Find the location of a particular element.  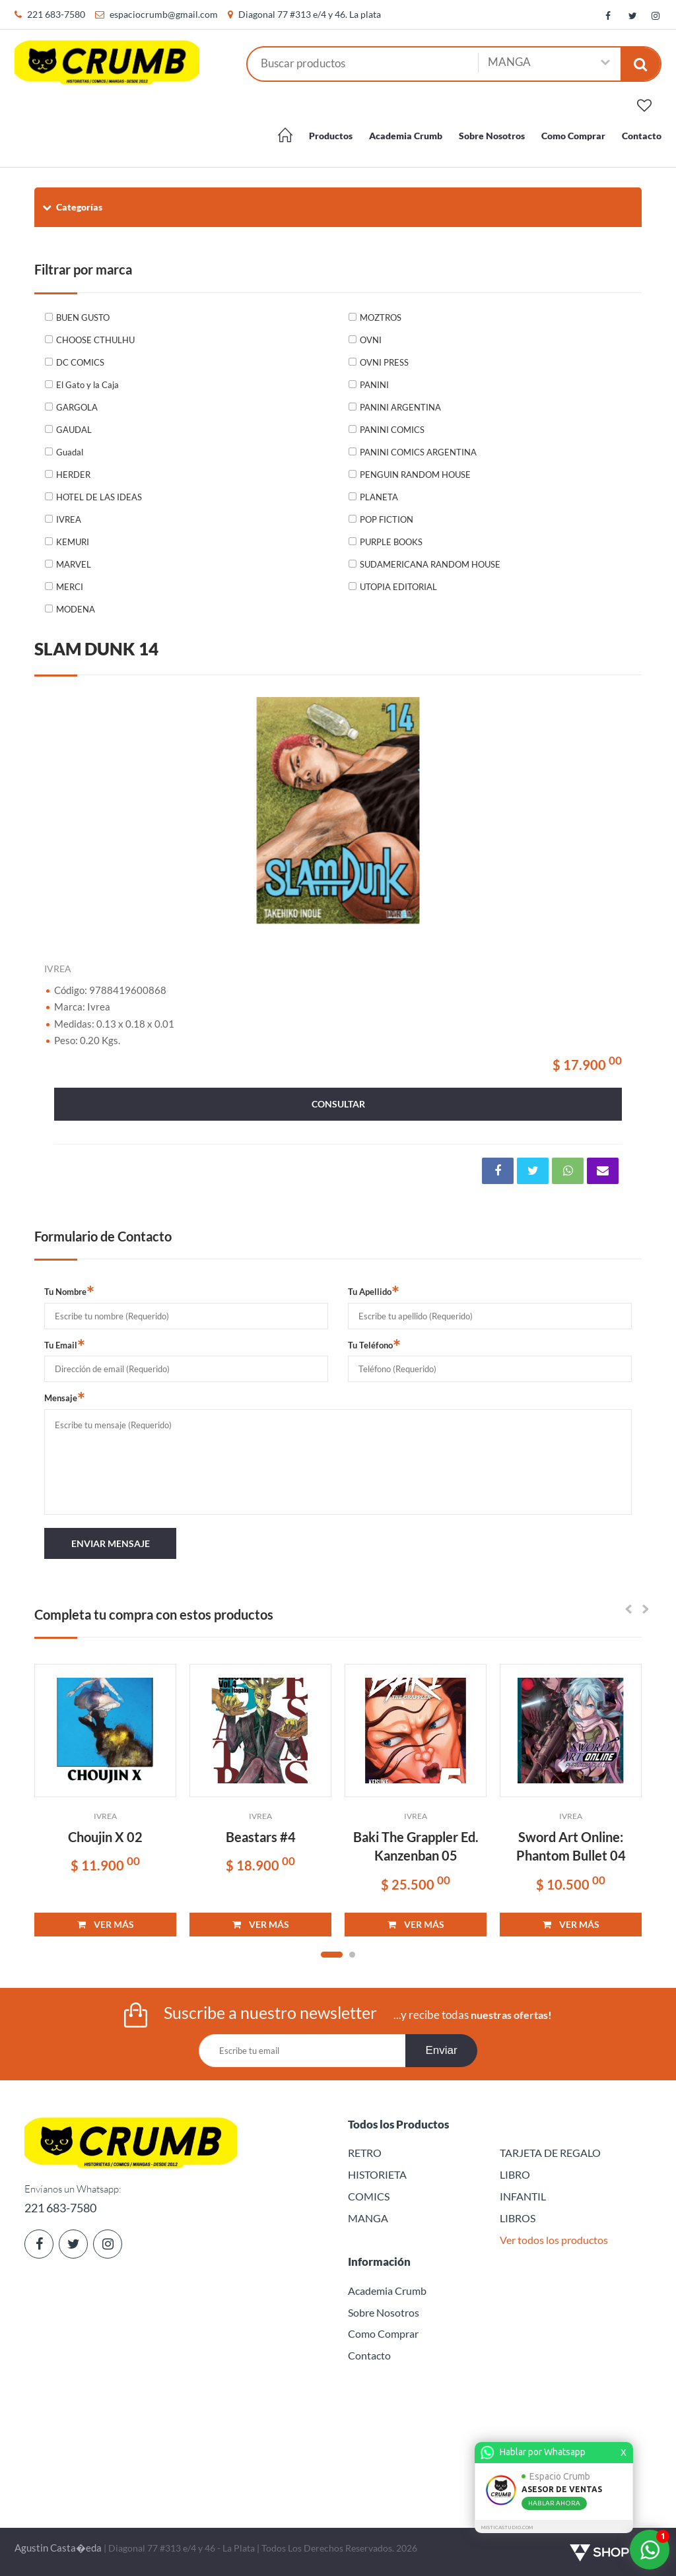

221 683-7580 is located at coordinates (56, 14).